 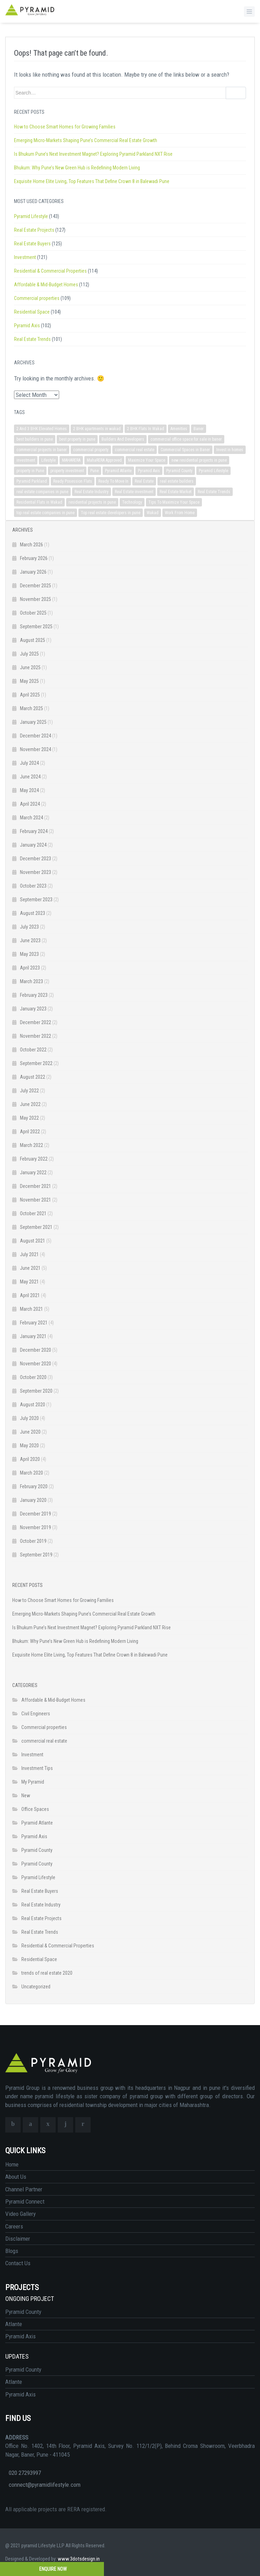 What do you see at coordinates (33, 886) in the screenshot?
I see `October 2023` at bounding box center [33, 886].